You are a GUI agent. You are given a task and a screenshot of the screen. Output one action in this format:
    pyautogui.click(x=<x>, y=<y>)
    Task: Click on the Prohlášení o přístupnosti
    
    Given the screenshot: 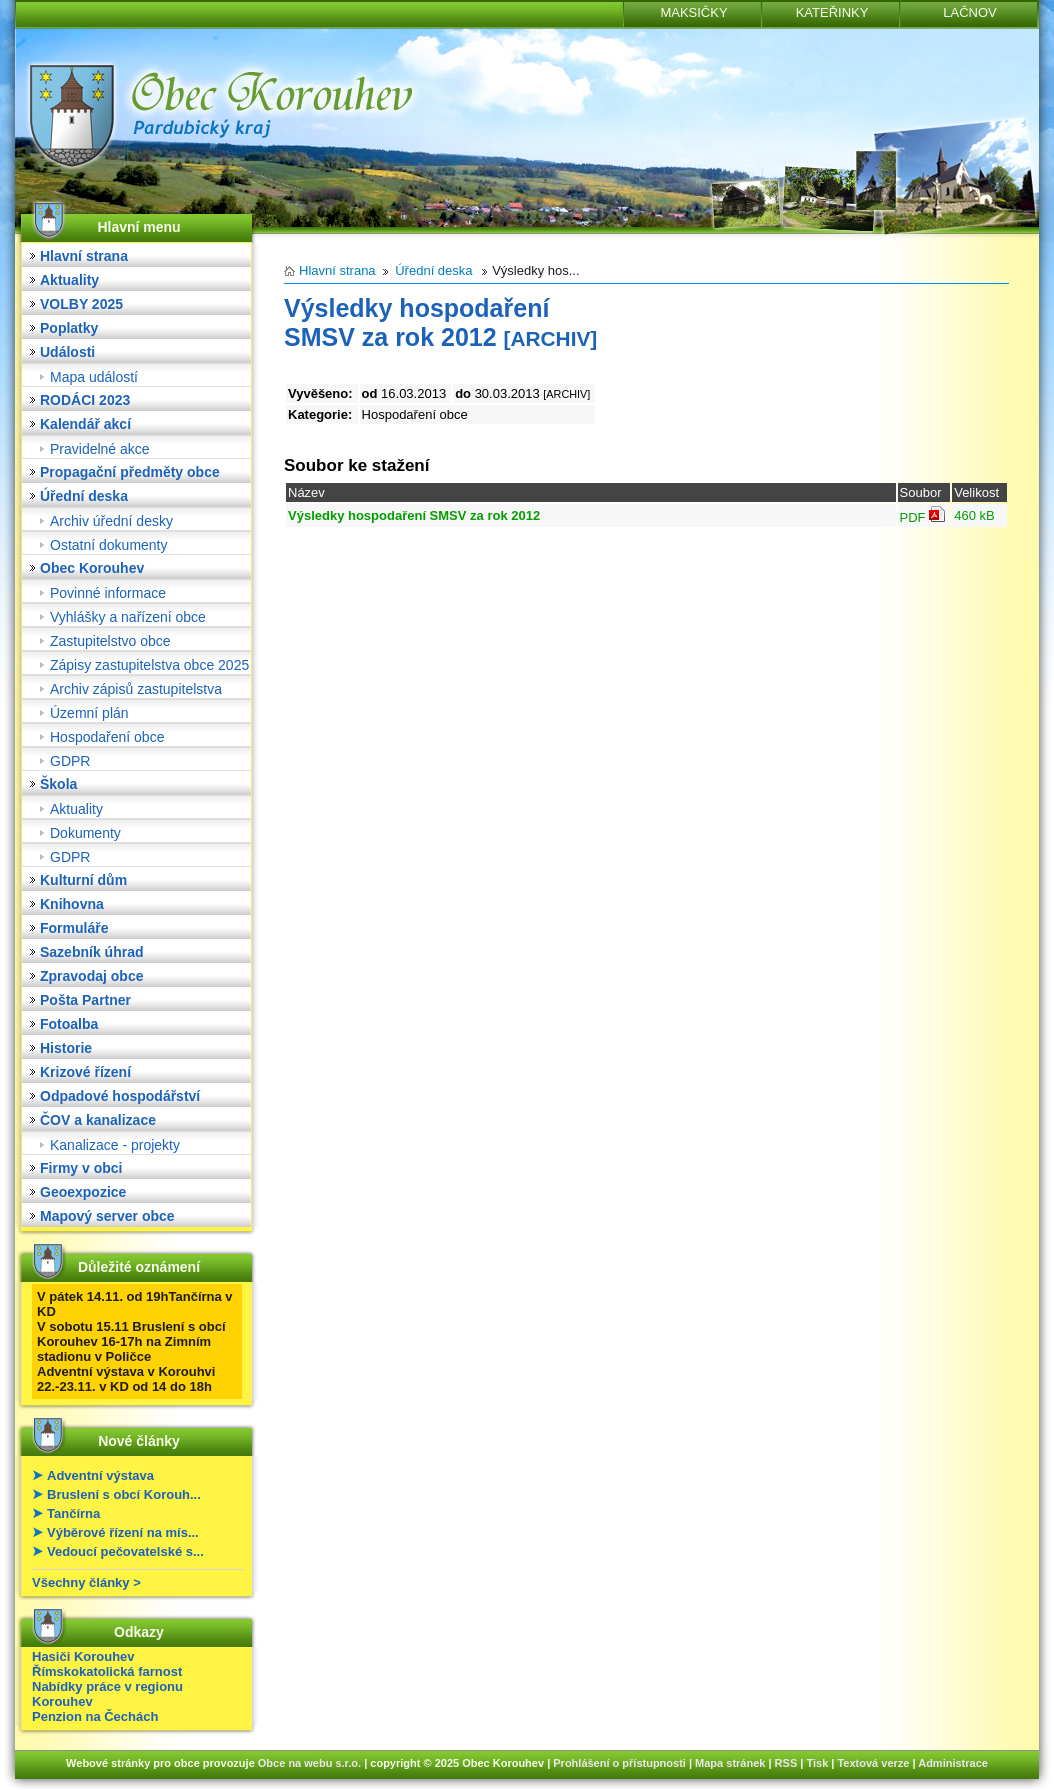 What is the action you would take?
    pyautogui.click(x=619, y=1763)
    